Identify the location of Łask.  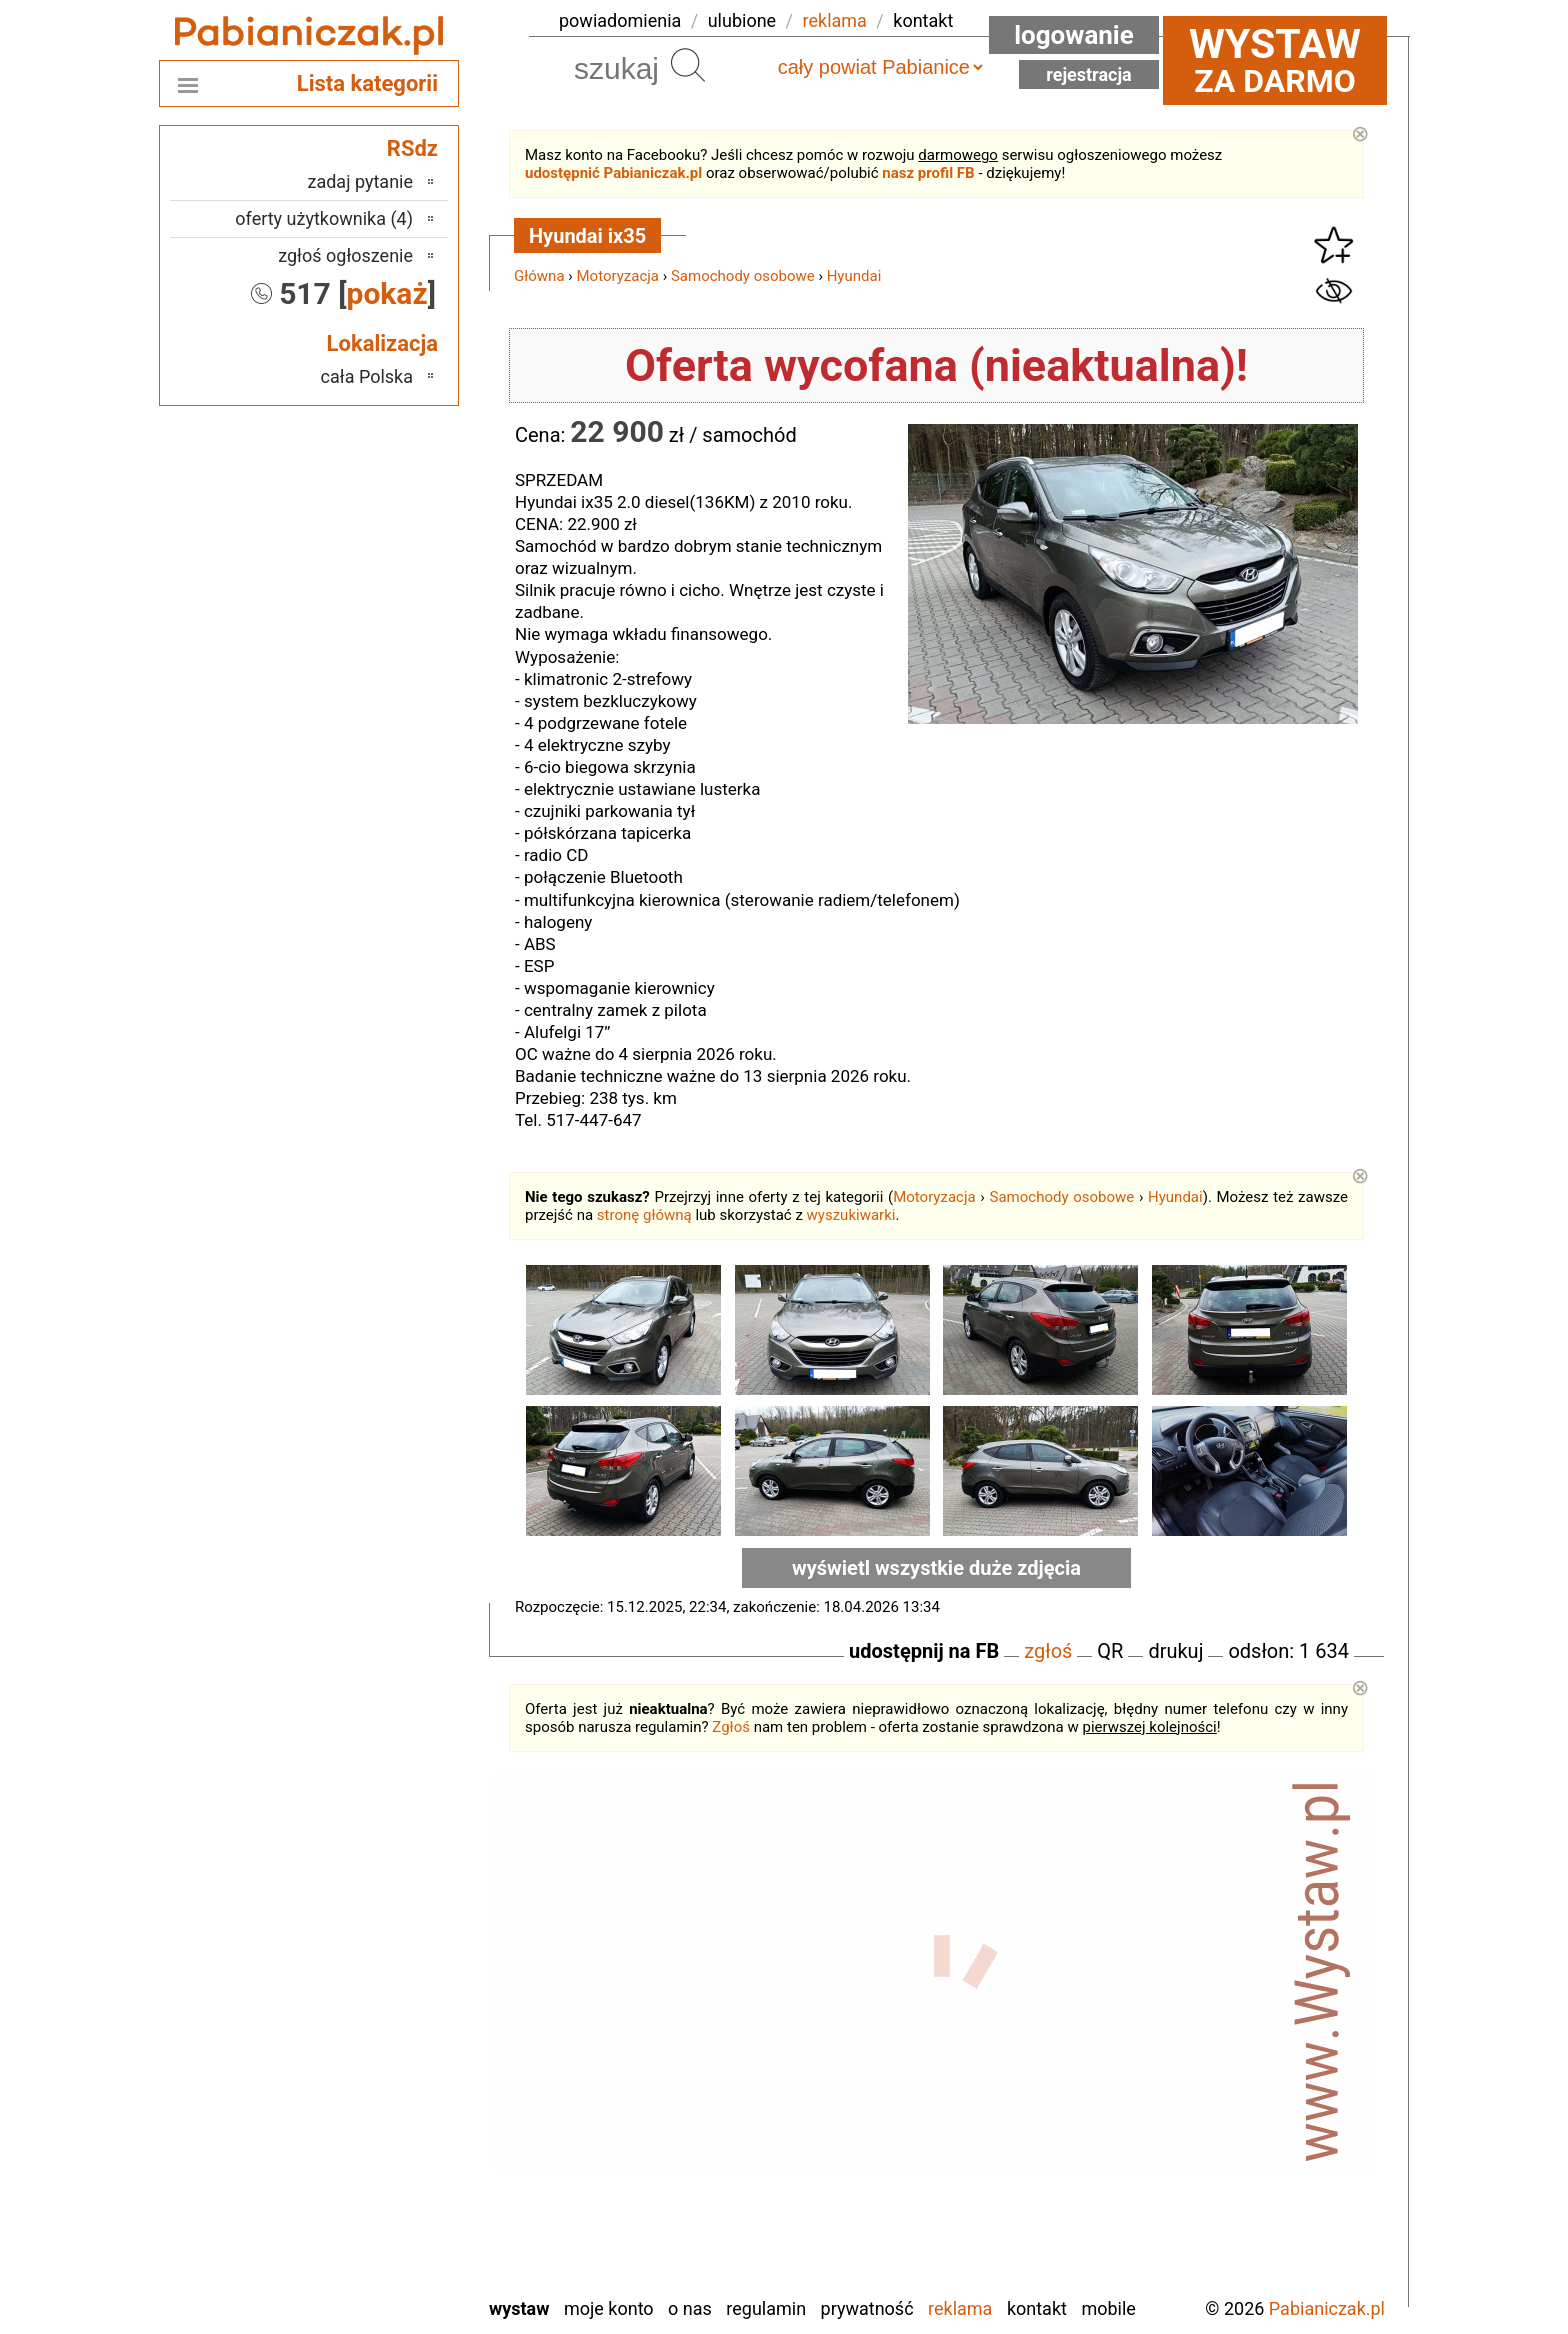
(395, 1982).